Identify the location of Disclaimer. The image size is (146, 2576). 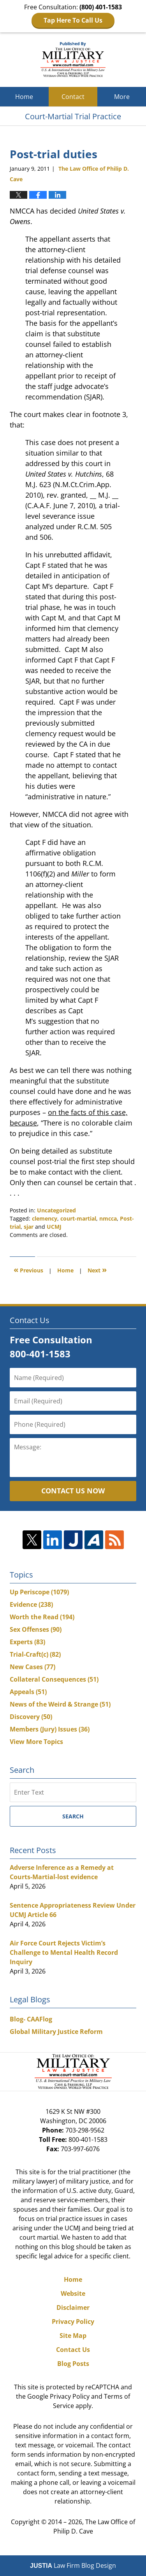
(73, 2307).